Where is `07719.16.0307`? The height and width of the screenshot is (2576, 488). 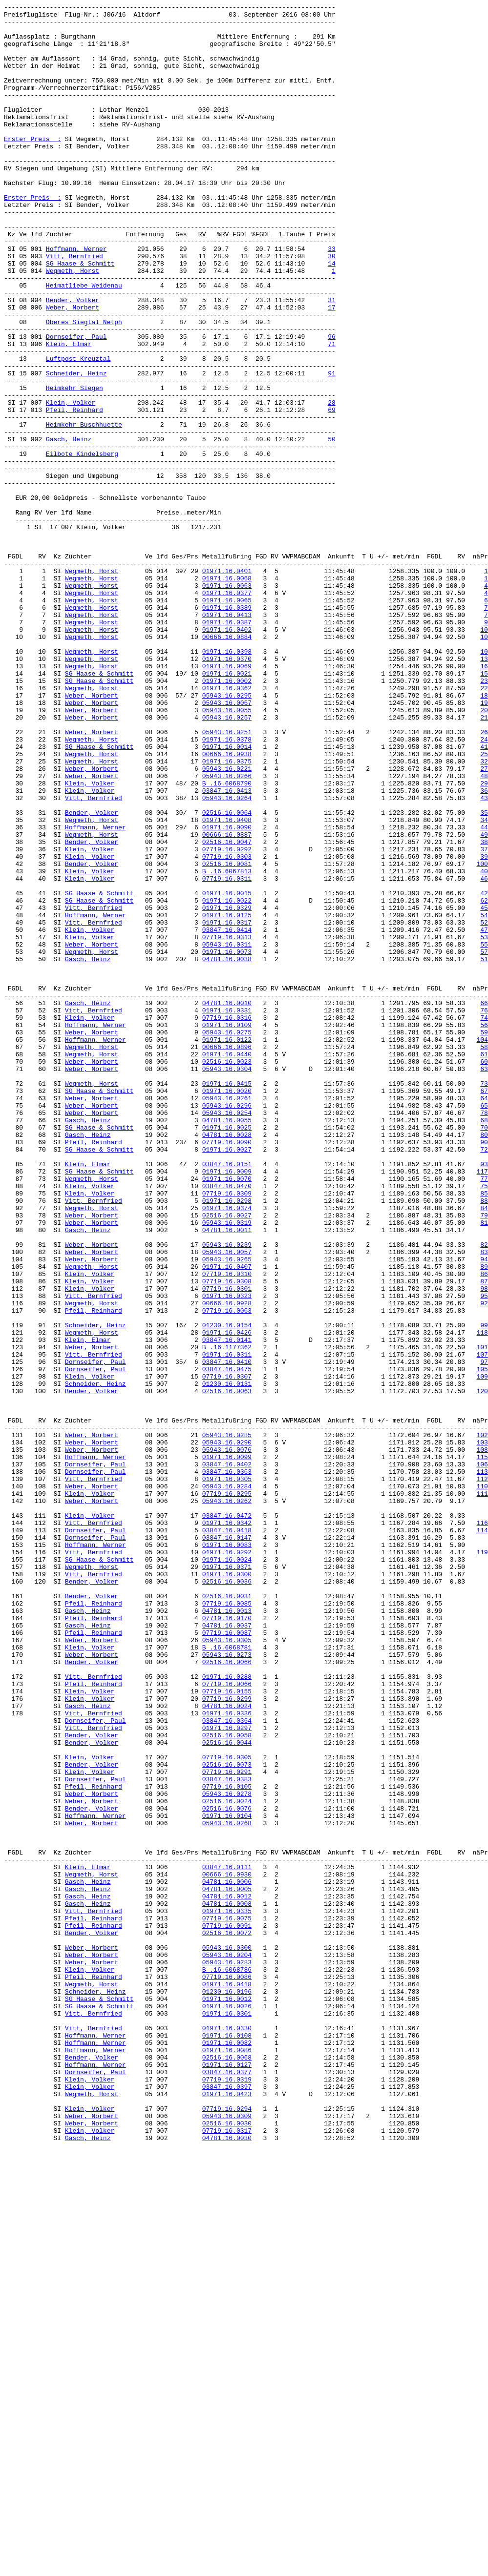 07719.16.0307 is located at coordinates (227, 1651).